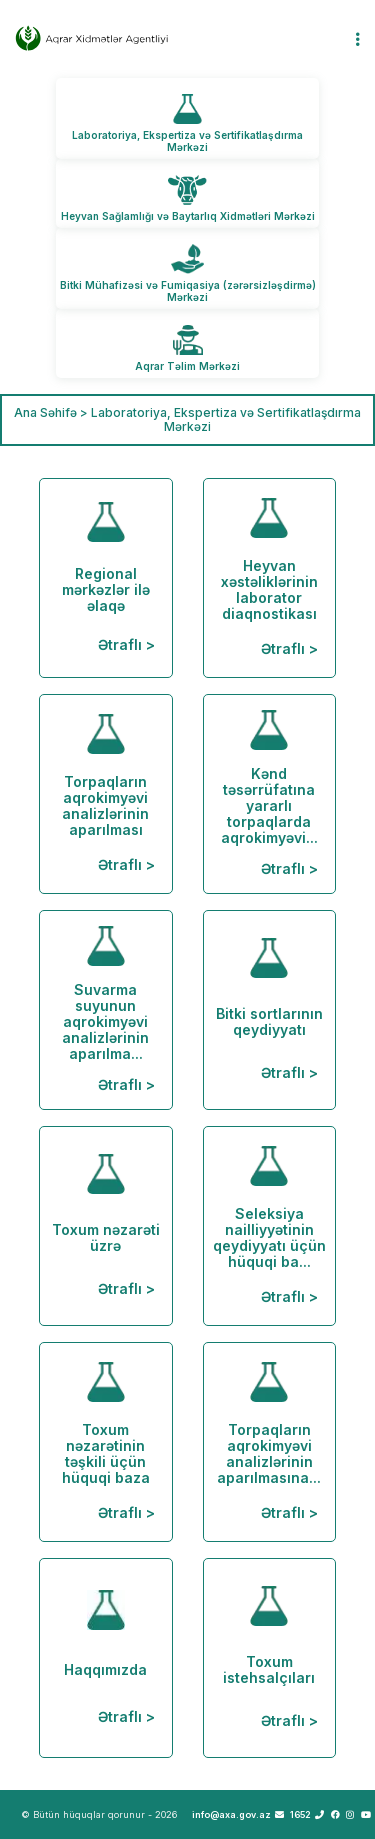 This screenshot has width=375, height=1839. What do you see at coordinates (106, 577) in the screenshot?
I see `Regional mərkəzlər ilə əlaqə` at bounding box center [106, 577].